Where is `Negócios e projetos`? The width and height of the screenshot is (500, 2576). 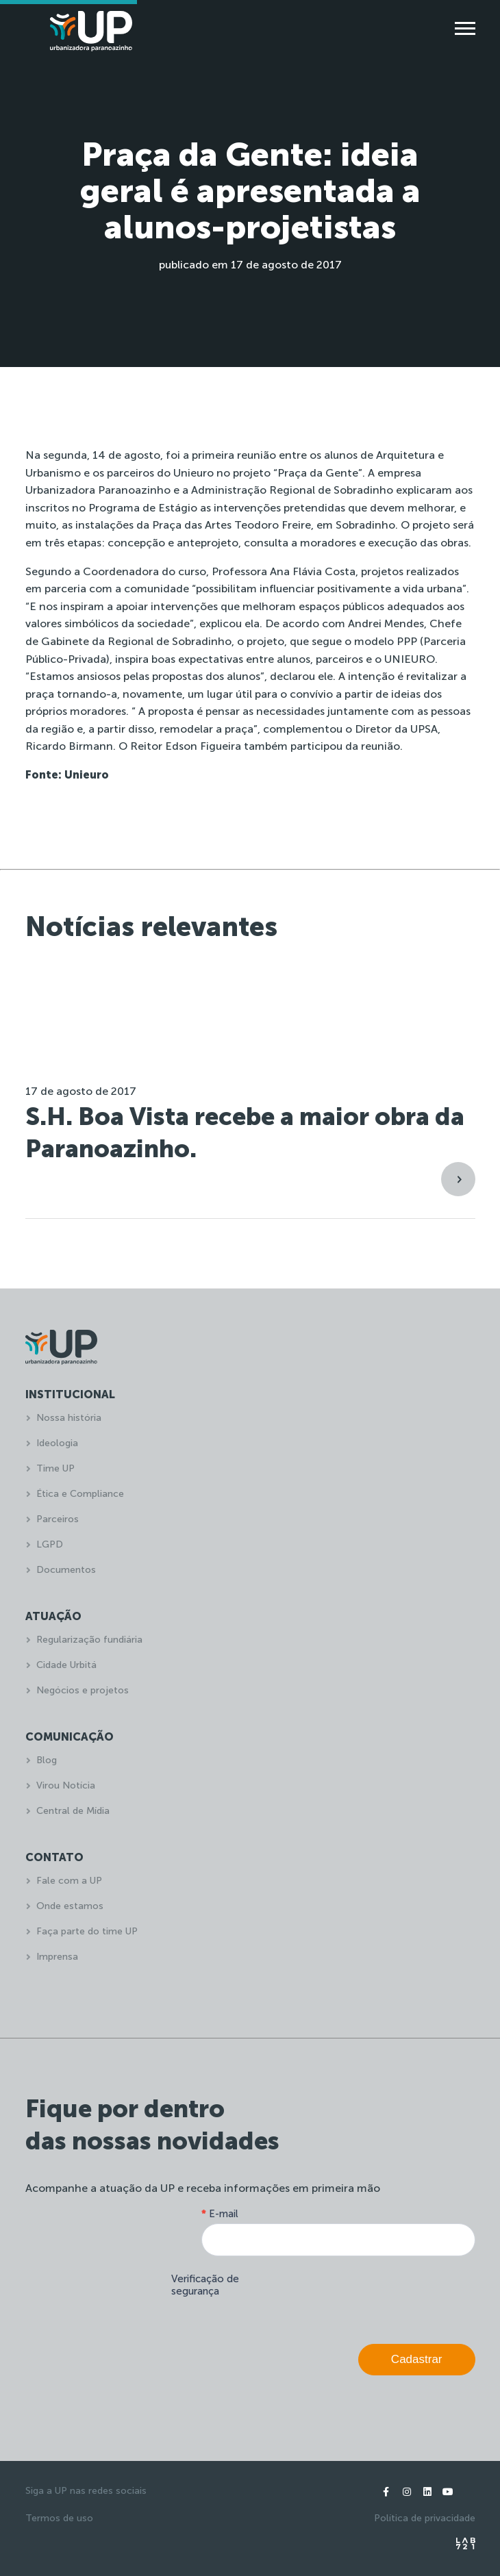
Negócios e projetos is located at coordinates (82, 1690).